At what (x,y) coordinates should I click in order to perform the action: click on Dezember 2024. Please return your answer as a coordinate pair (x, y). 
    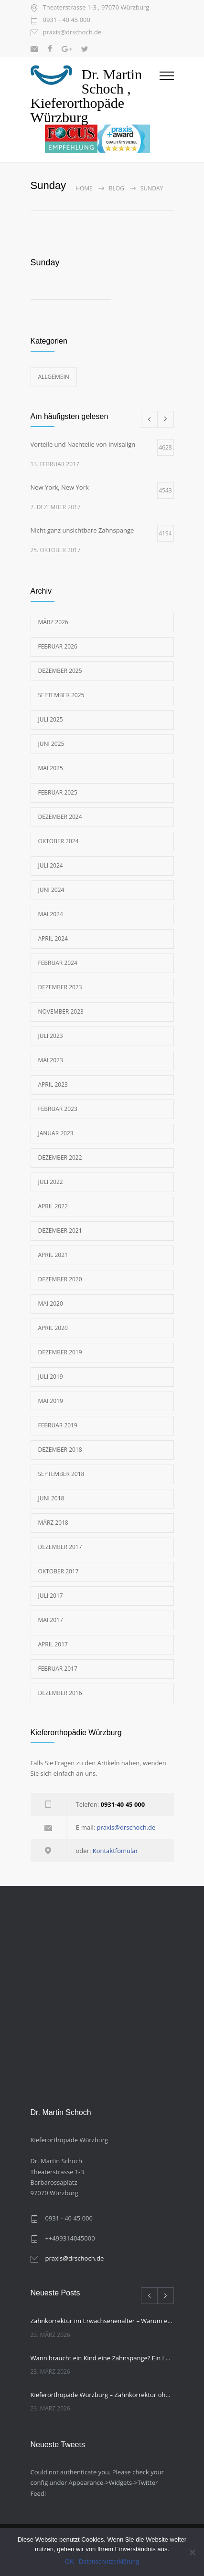
    Looking at the image, I should click on (60, 817).